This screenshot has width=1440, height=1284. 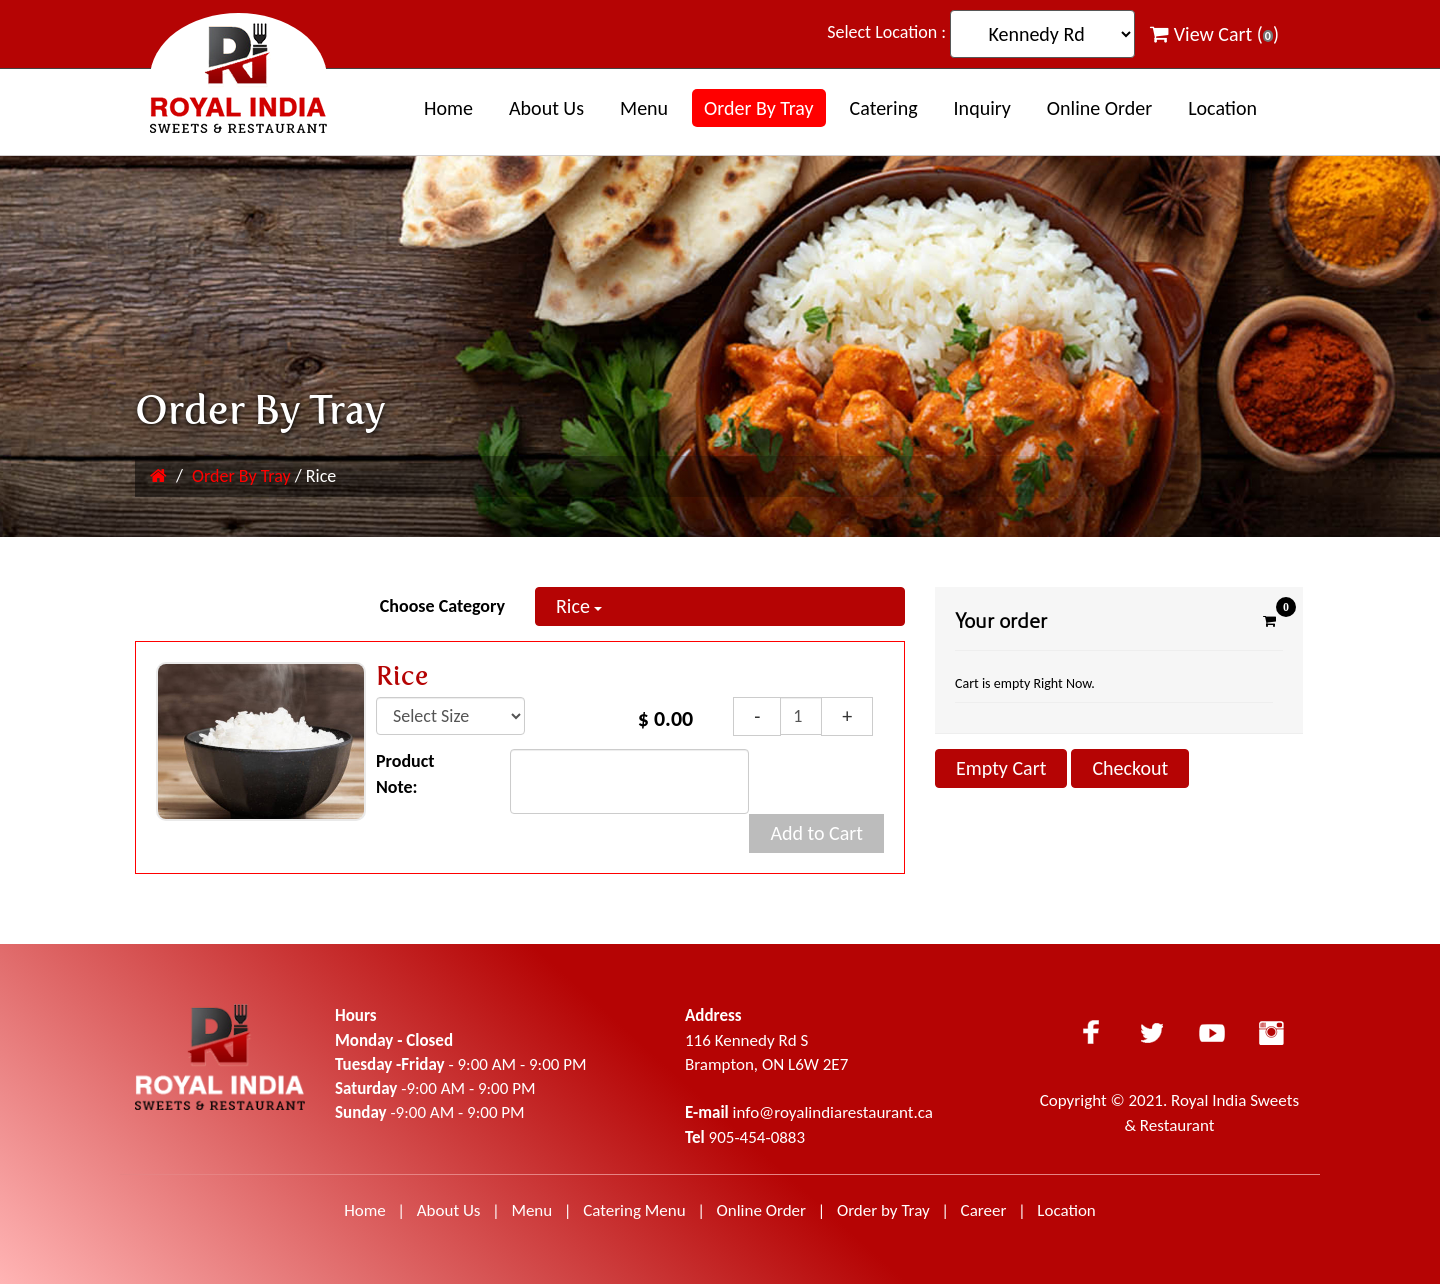 I want to click on Order by Tray, so click(x=883, y=1210).